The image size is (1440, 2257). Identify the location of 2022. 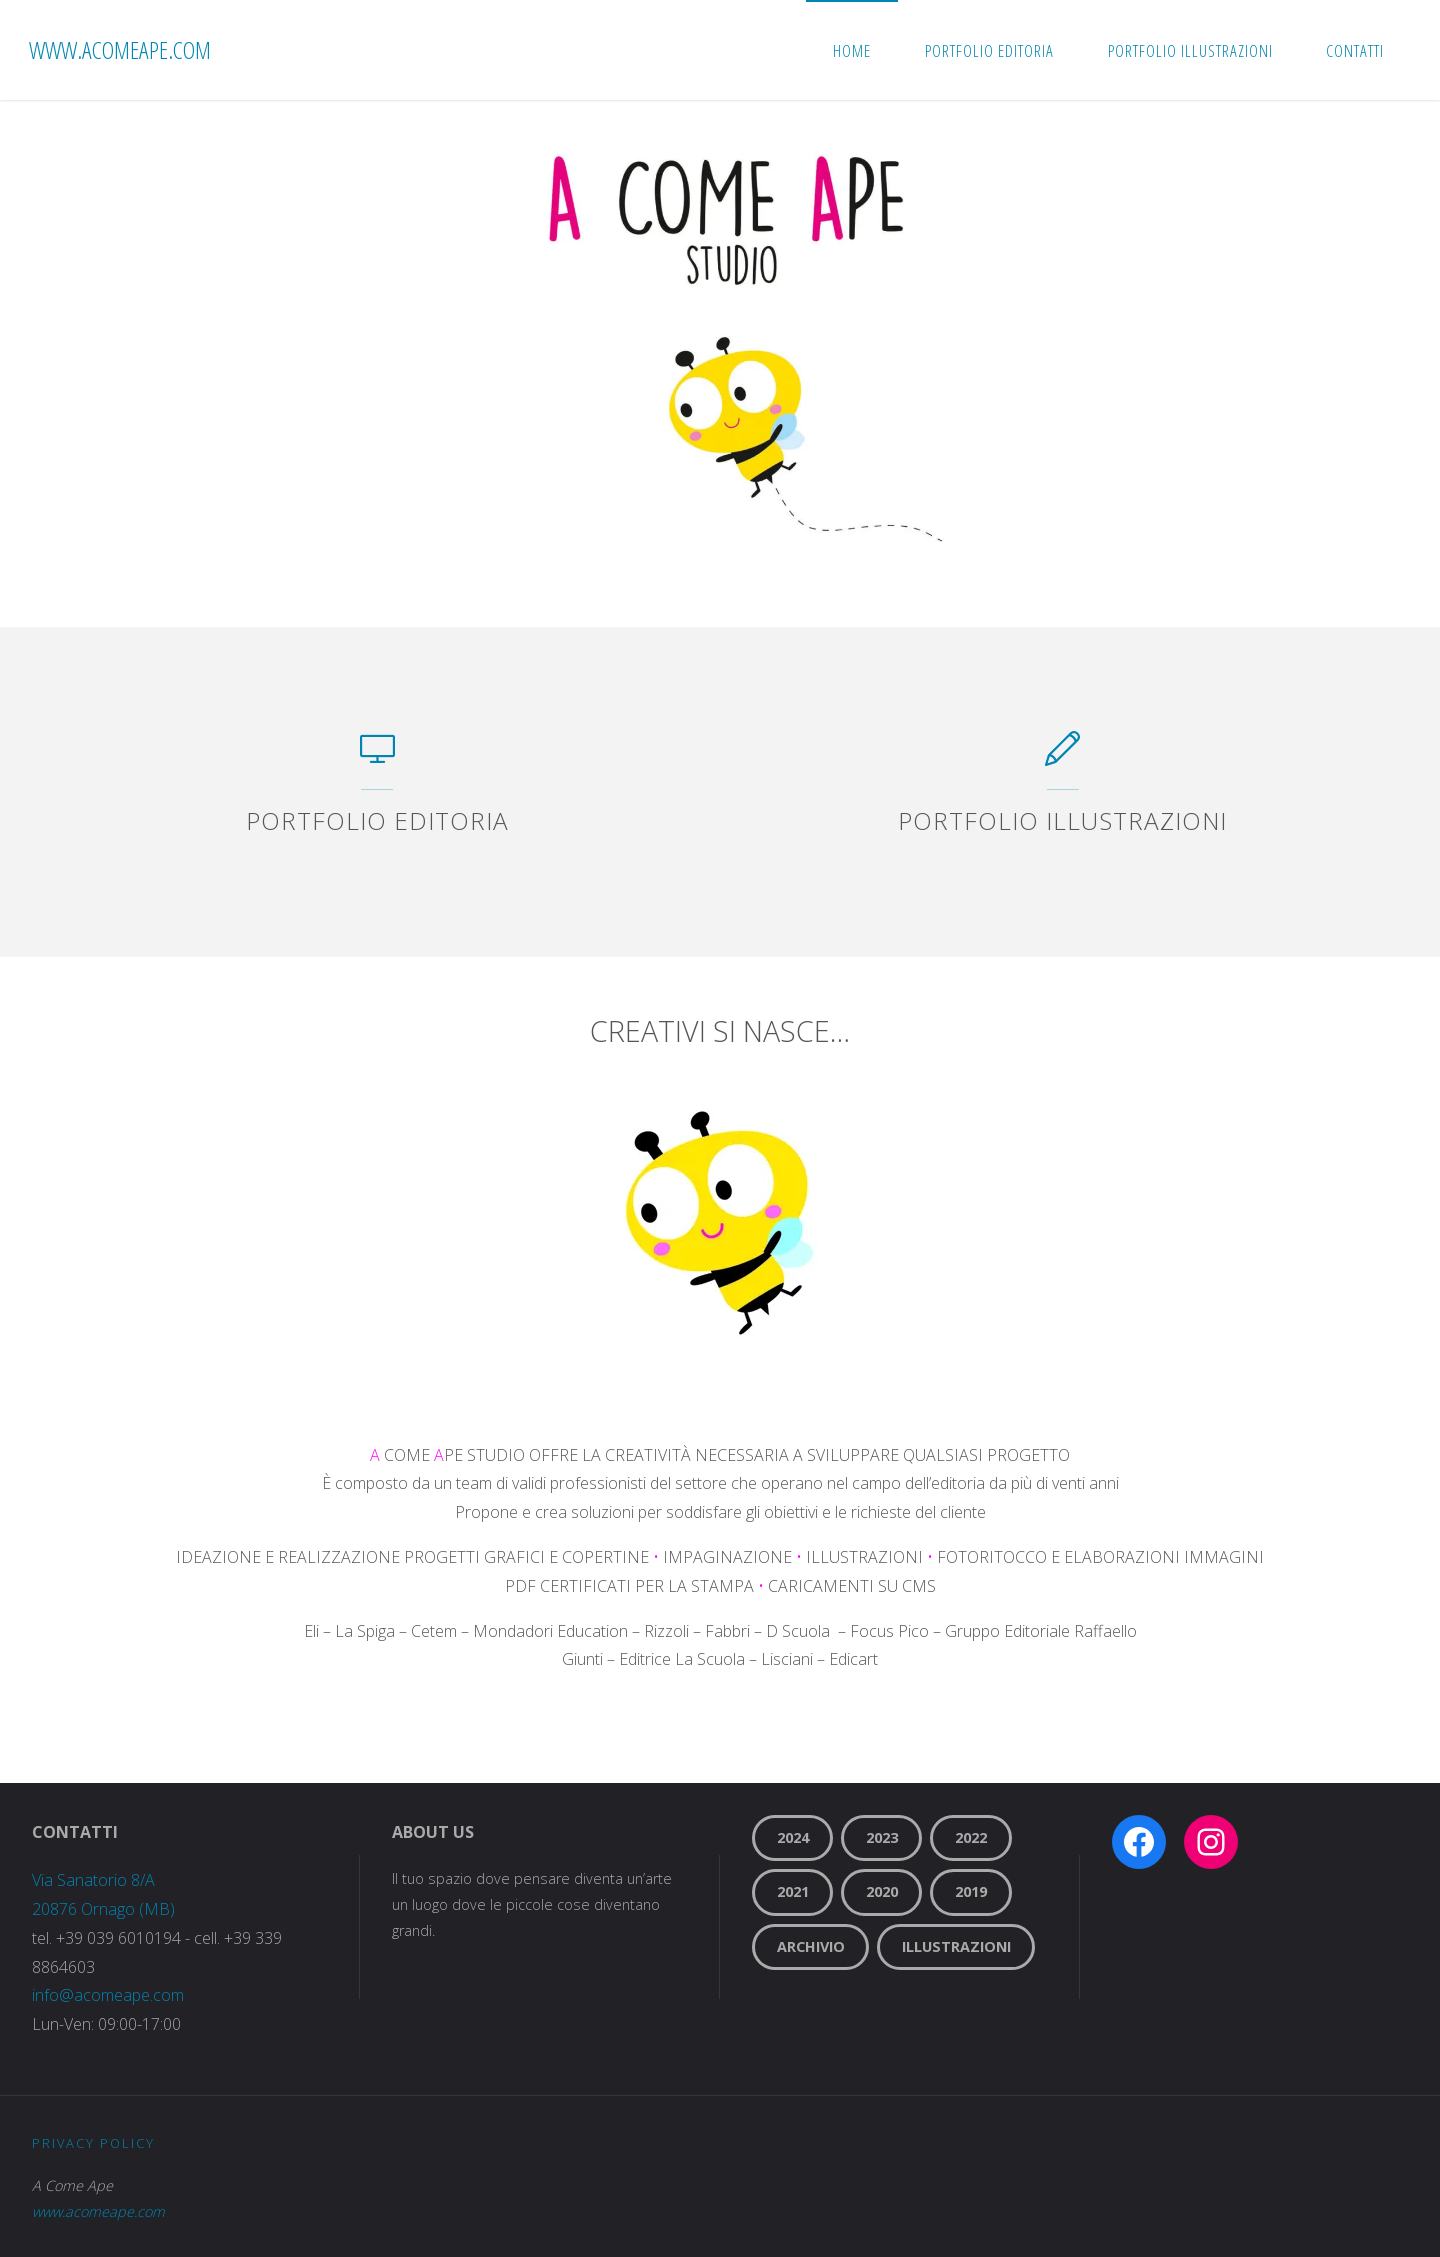
(971, 1837).